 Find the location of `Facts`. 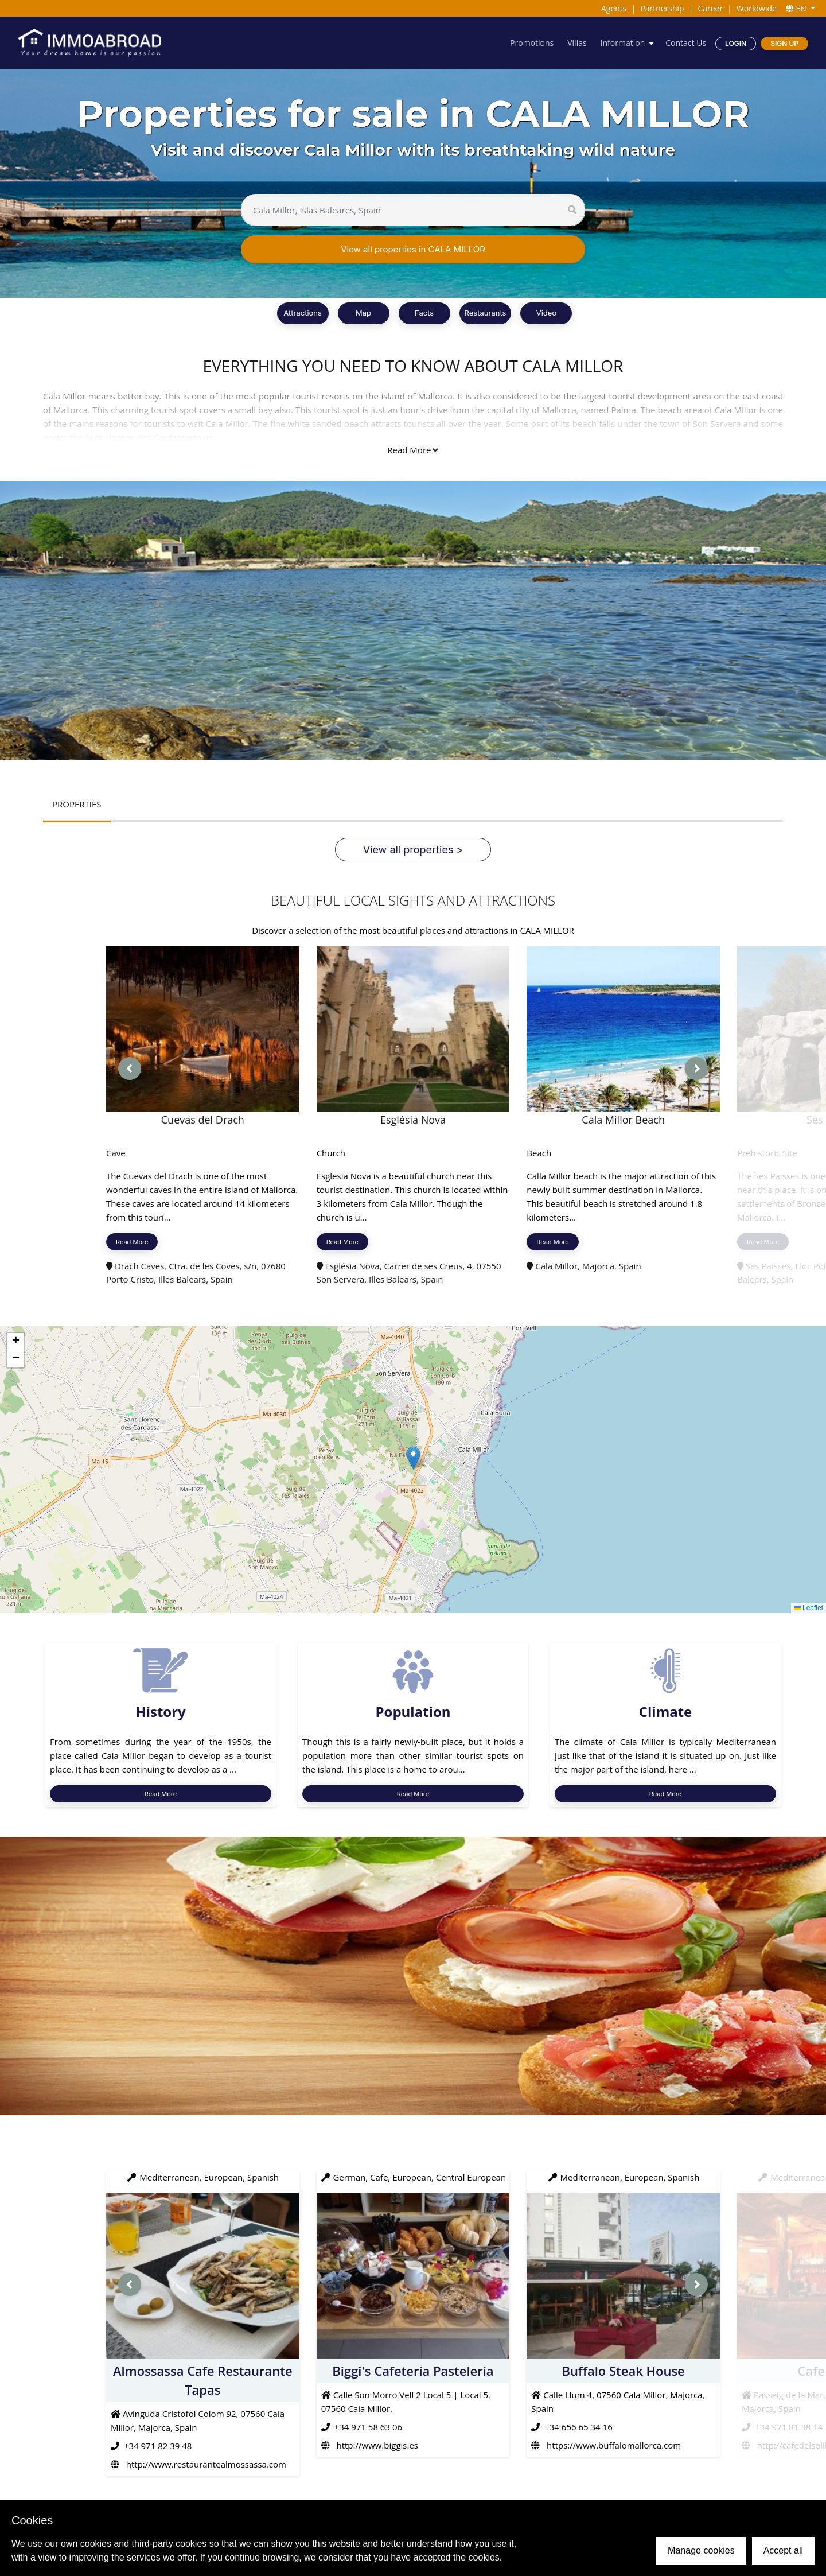

Facts is located at coordinates (424, 312).